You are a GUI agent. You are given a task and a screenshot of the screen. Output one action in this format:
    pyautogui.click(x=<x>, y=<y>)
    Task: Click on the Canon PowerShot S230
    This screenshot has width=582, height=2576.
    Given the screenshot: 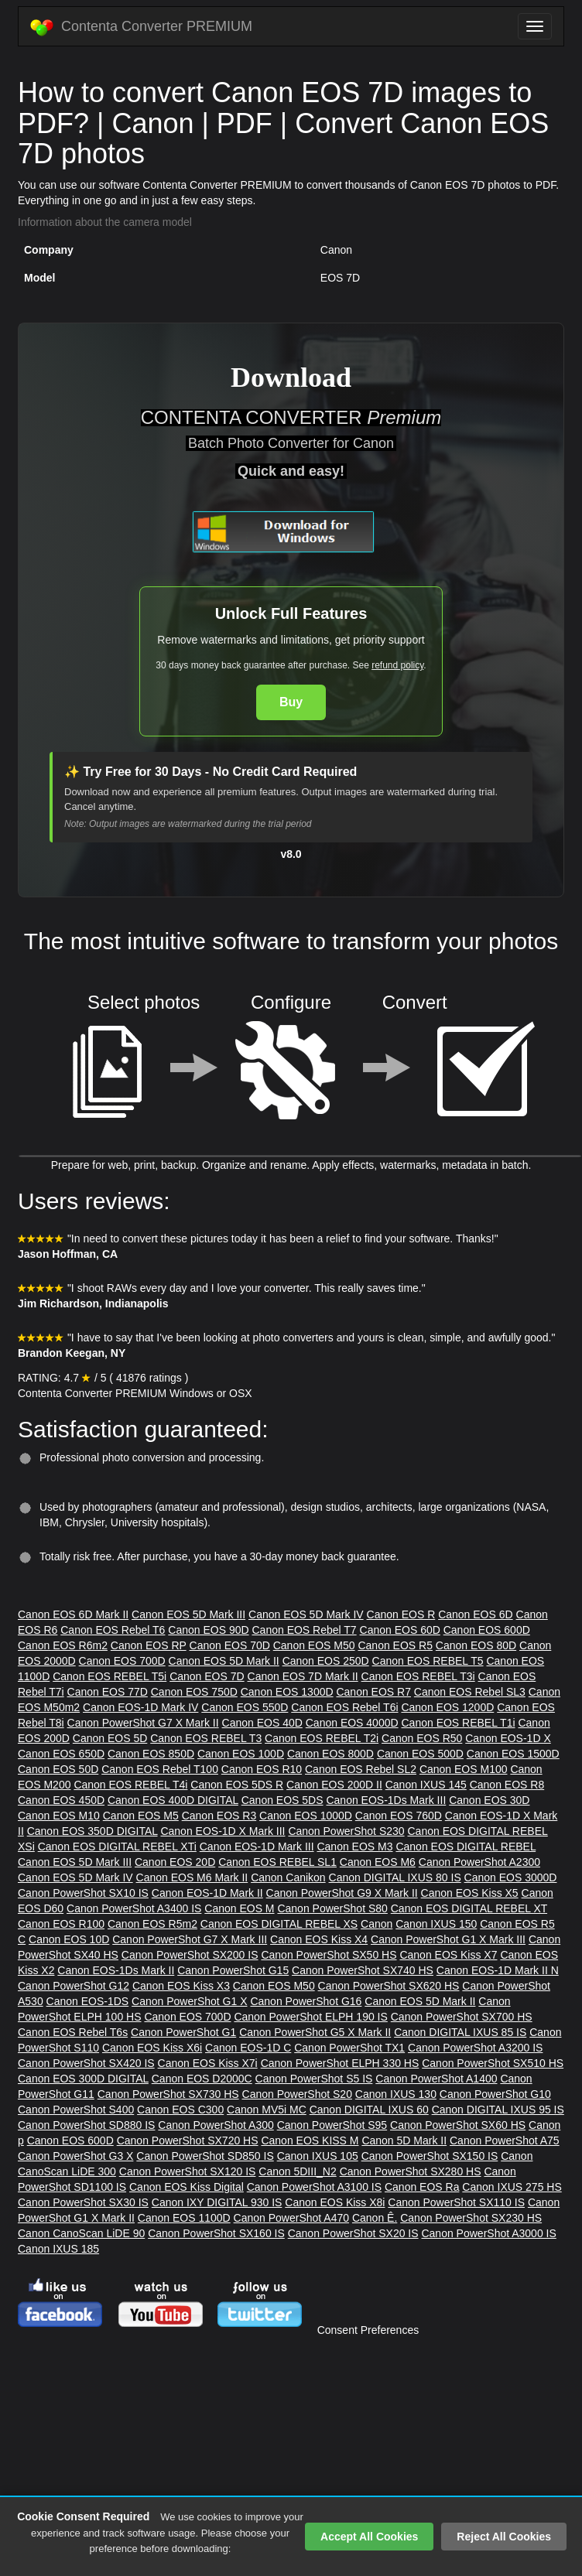 What is the action you would take?
    pyautogui.click(x=346, y=1831)
    